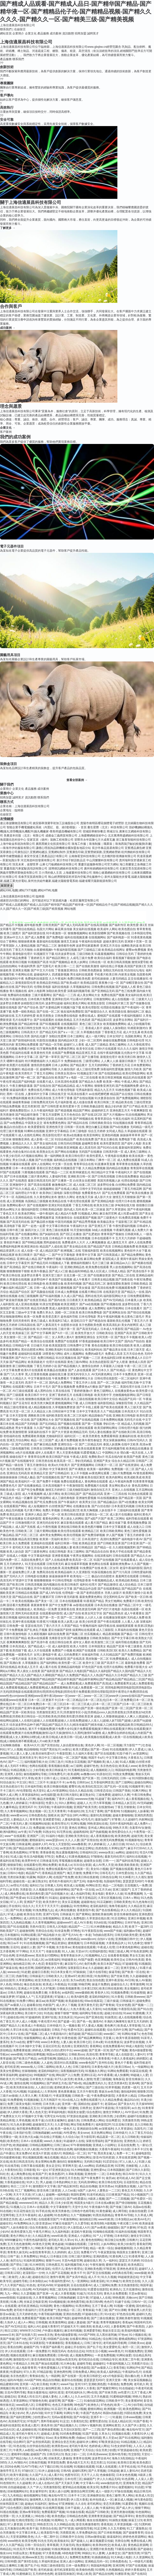 This screenshot has height=2576, width=154. Describe the element at coordinates (51, 1316) in the screenshot. I see `欧美变态黄片` at that location.